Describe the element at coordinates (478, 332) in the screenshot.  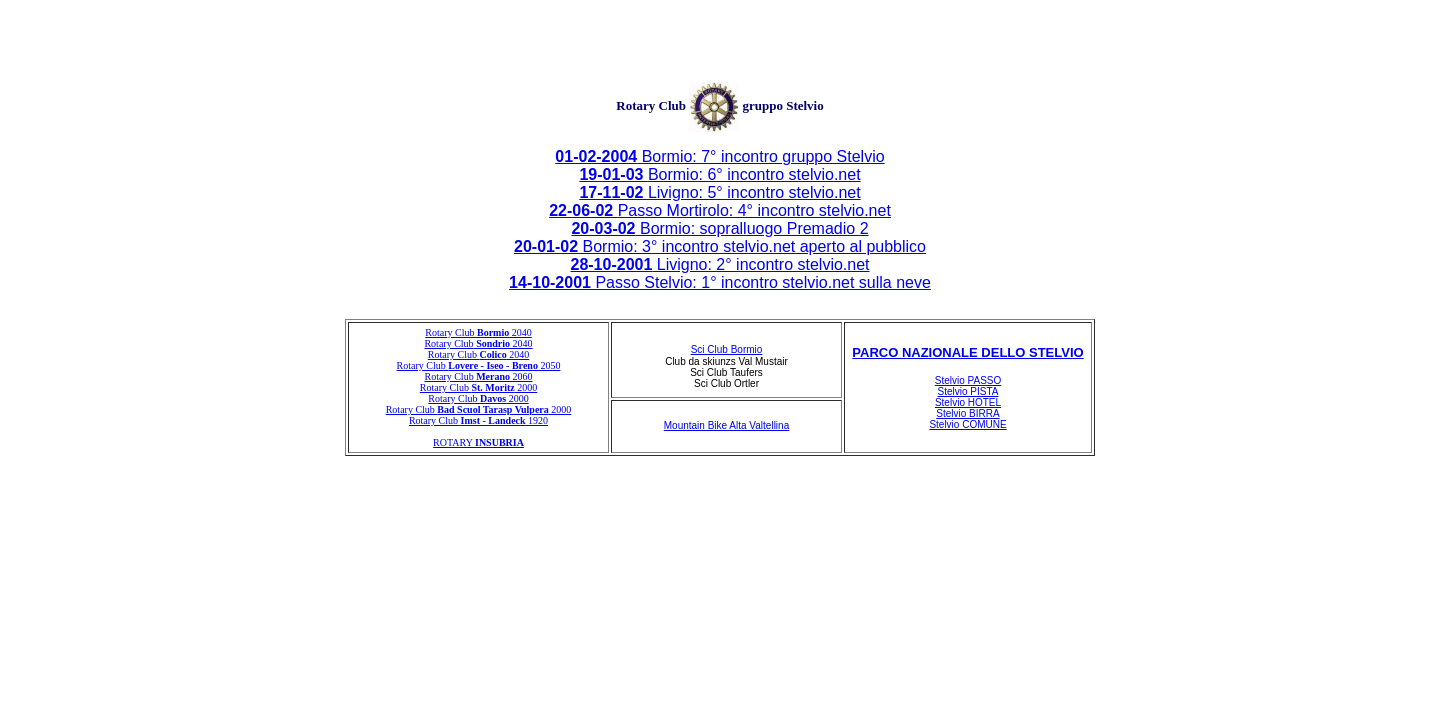
I see `Rotary Club 2040` at that location.